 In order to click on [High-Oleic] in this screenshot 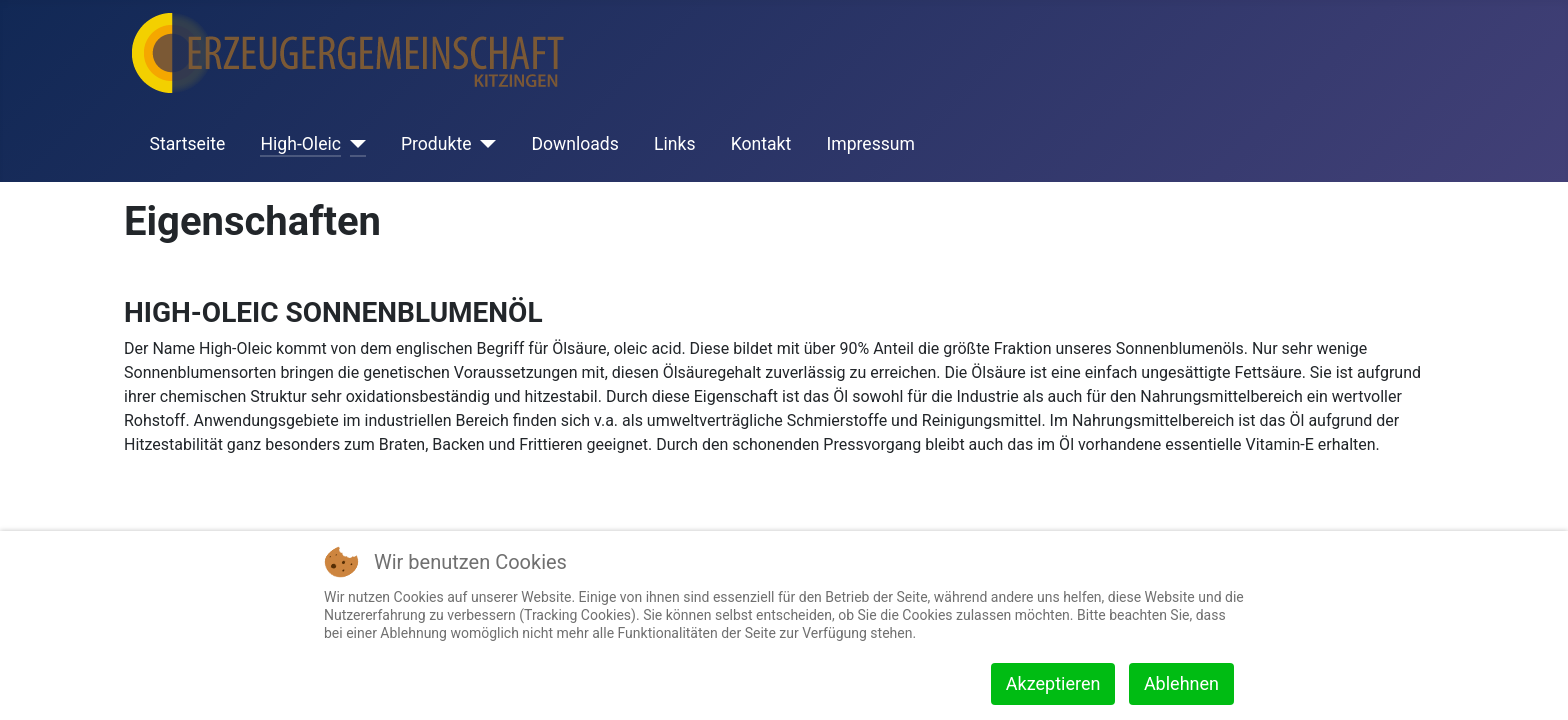, I will do `click(353, 144)`.